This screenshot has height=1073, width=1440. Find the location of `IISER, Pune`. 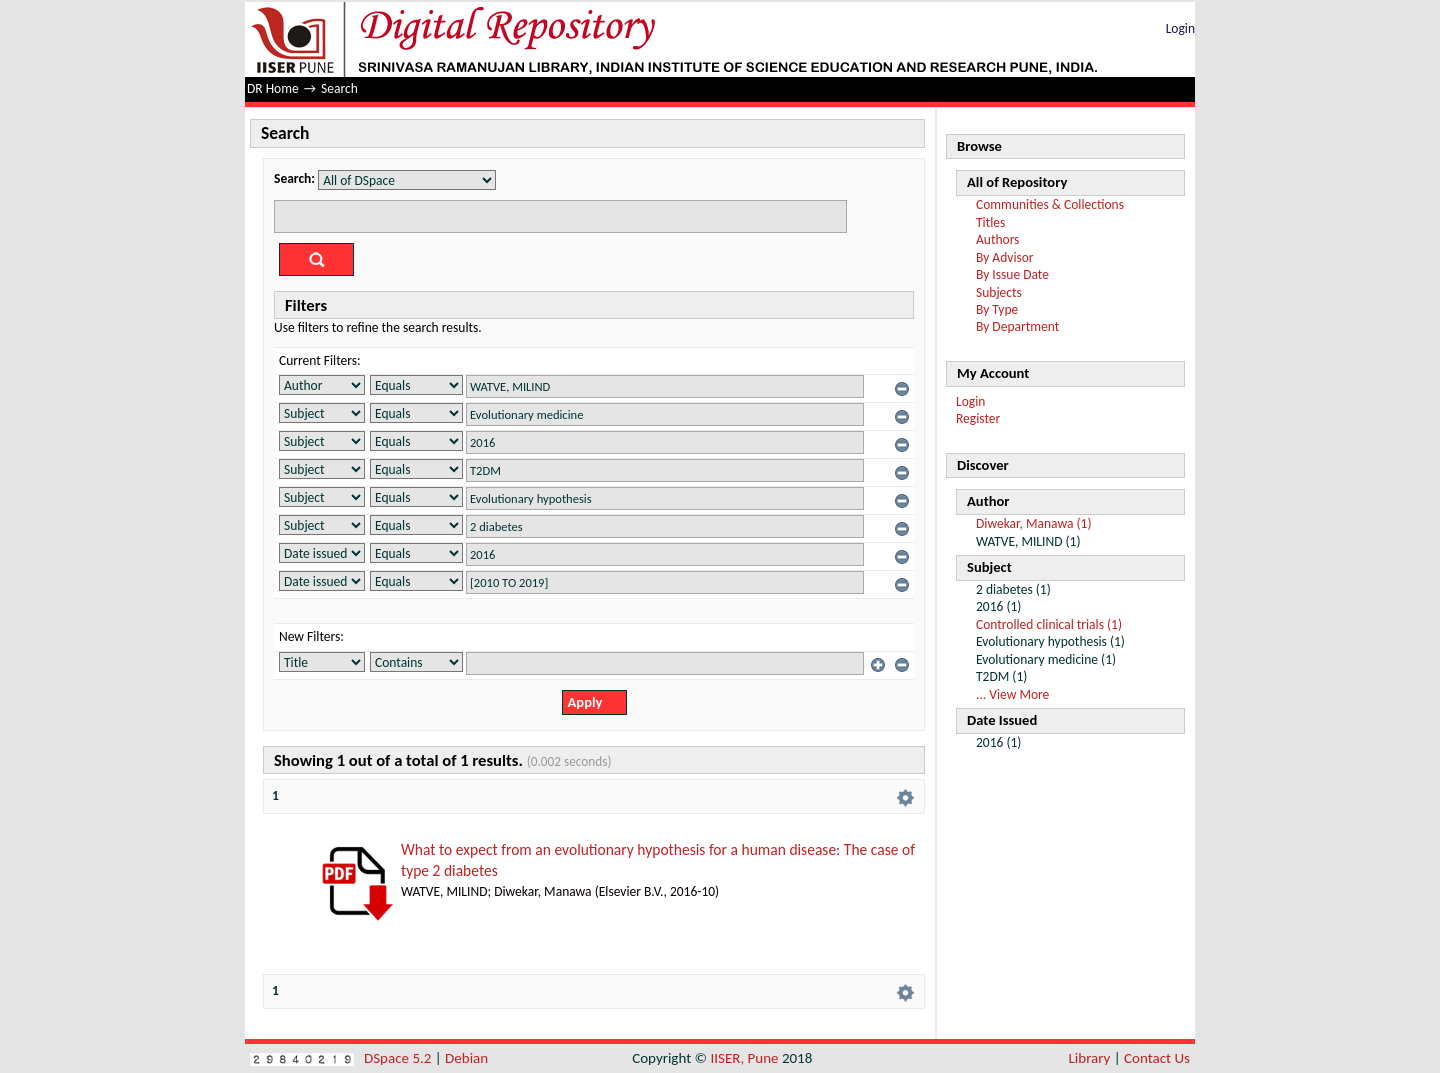

IISER, Pune is located at coordinates (744, 1058).